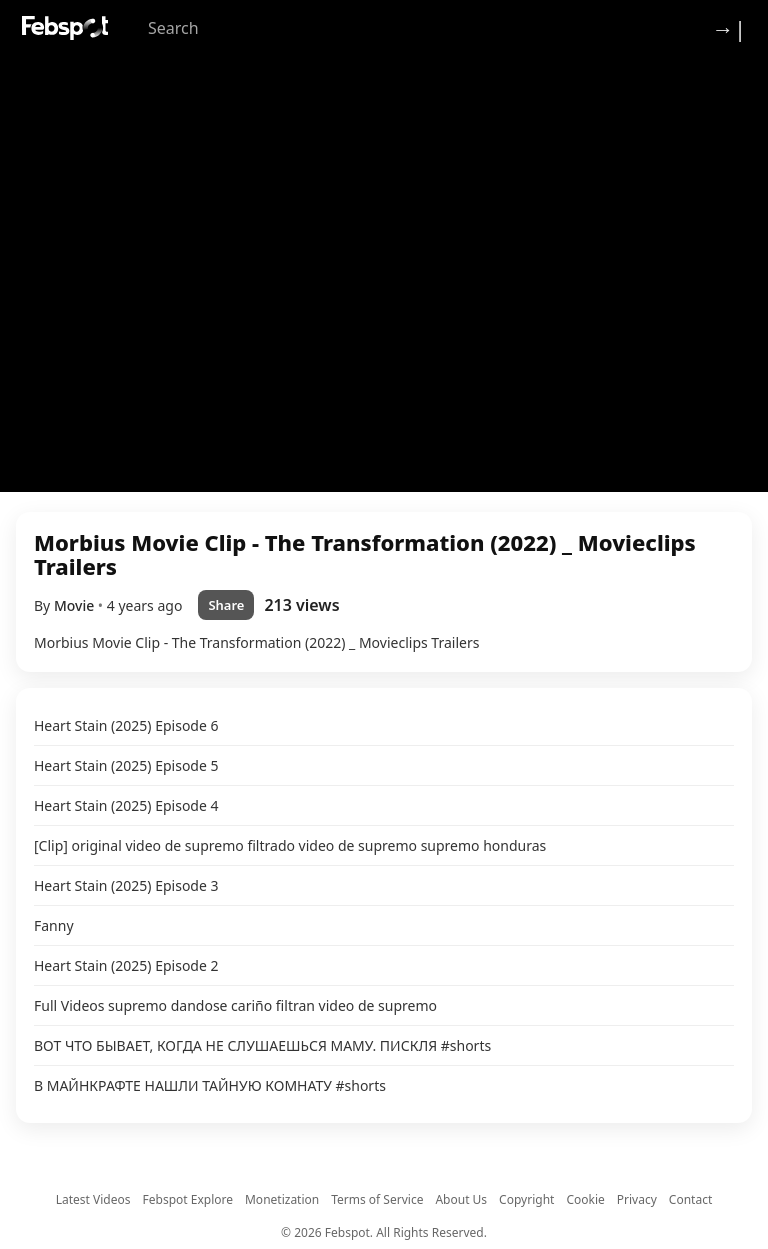 This screenshot has height=1249, width=768. What do you see at coordinates (126, 885) in the screenshot?
I see `Heart Stain (2025) Episode 3` at bounding box center [126, 885].